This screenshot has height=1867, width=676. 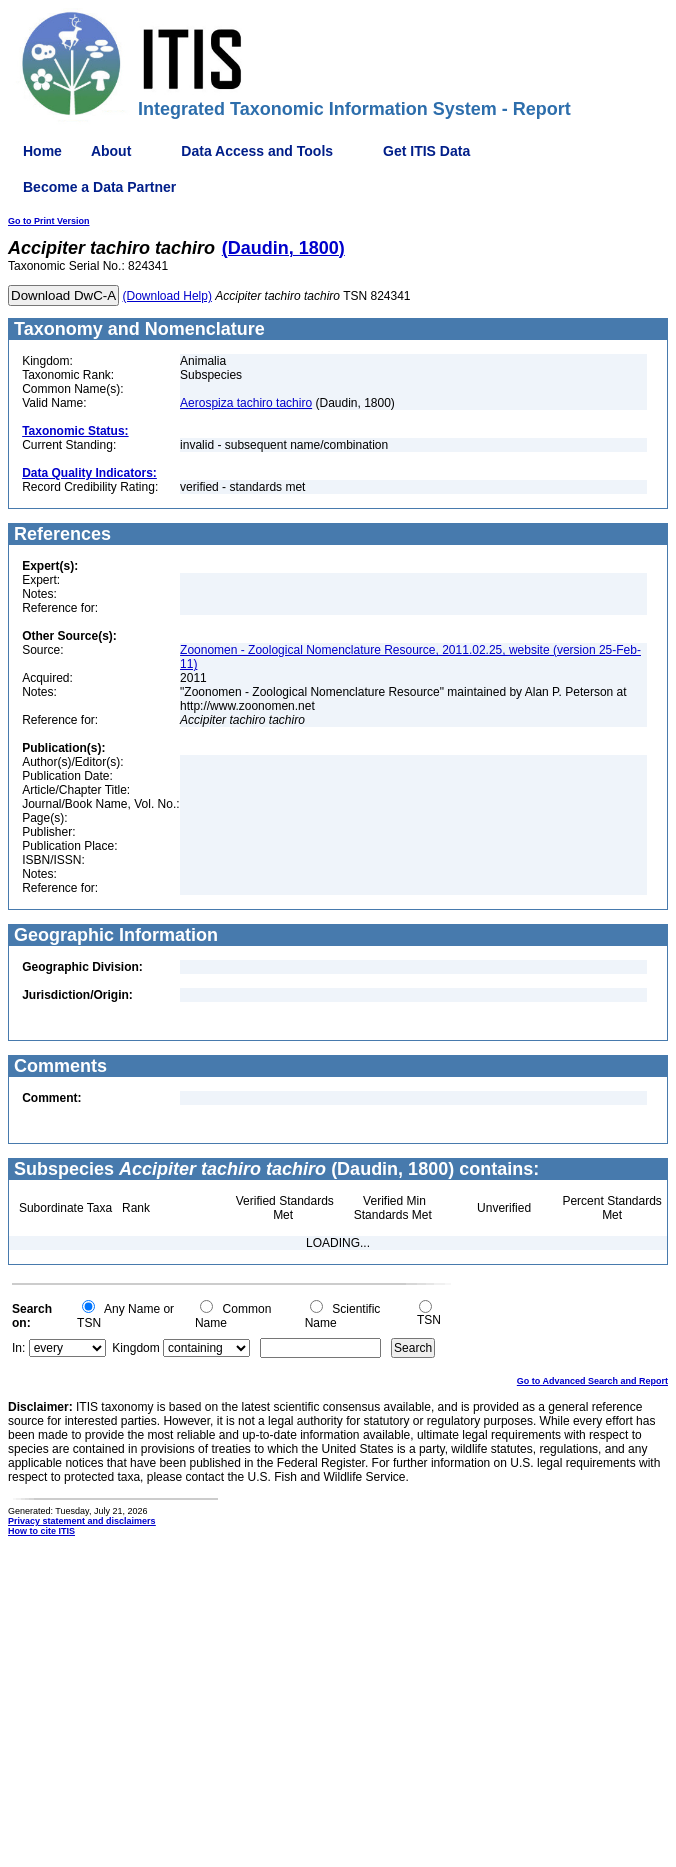 What do you see at coordinates (18, 1348) in the screenshot?
I see `In:` at bounding box center [18, 1348].